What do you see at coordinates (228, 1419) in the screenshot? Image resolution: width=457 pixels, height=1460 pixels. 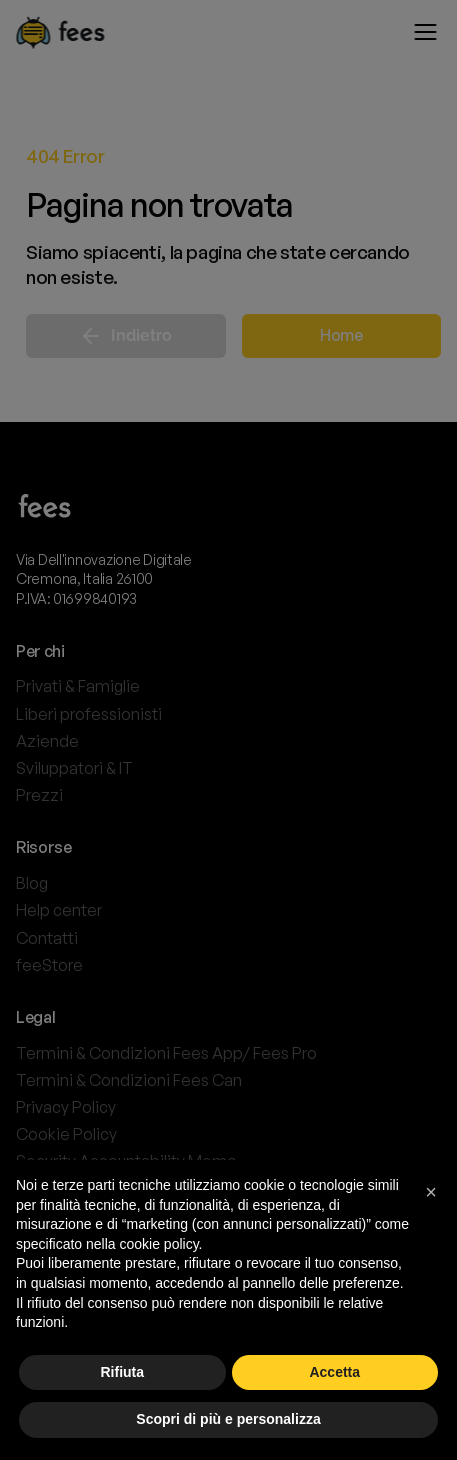 I see `Scopri di più e personalizza [button]` at bounding box center [228, 1419].